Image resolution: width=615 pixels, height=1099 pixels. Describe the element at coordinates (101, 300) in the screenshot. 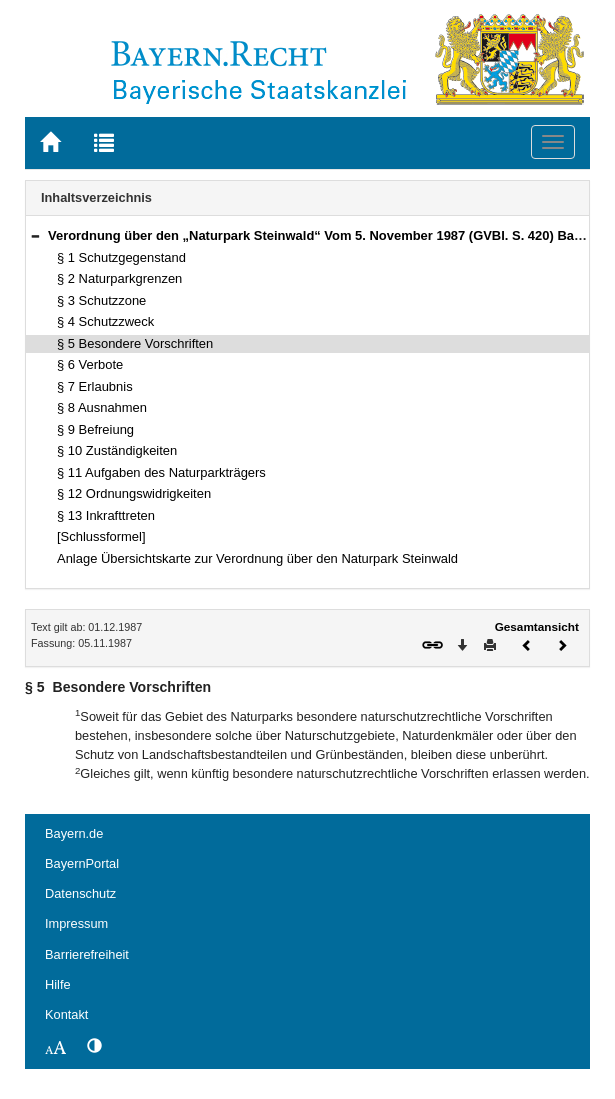

I see `§ 3 Schutzzone` at that location.